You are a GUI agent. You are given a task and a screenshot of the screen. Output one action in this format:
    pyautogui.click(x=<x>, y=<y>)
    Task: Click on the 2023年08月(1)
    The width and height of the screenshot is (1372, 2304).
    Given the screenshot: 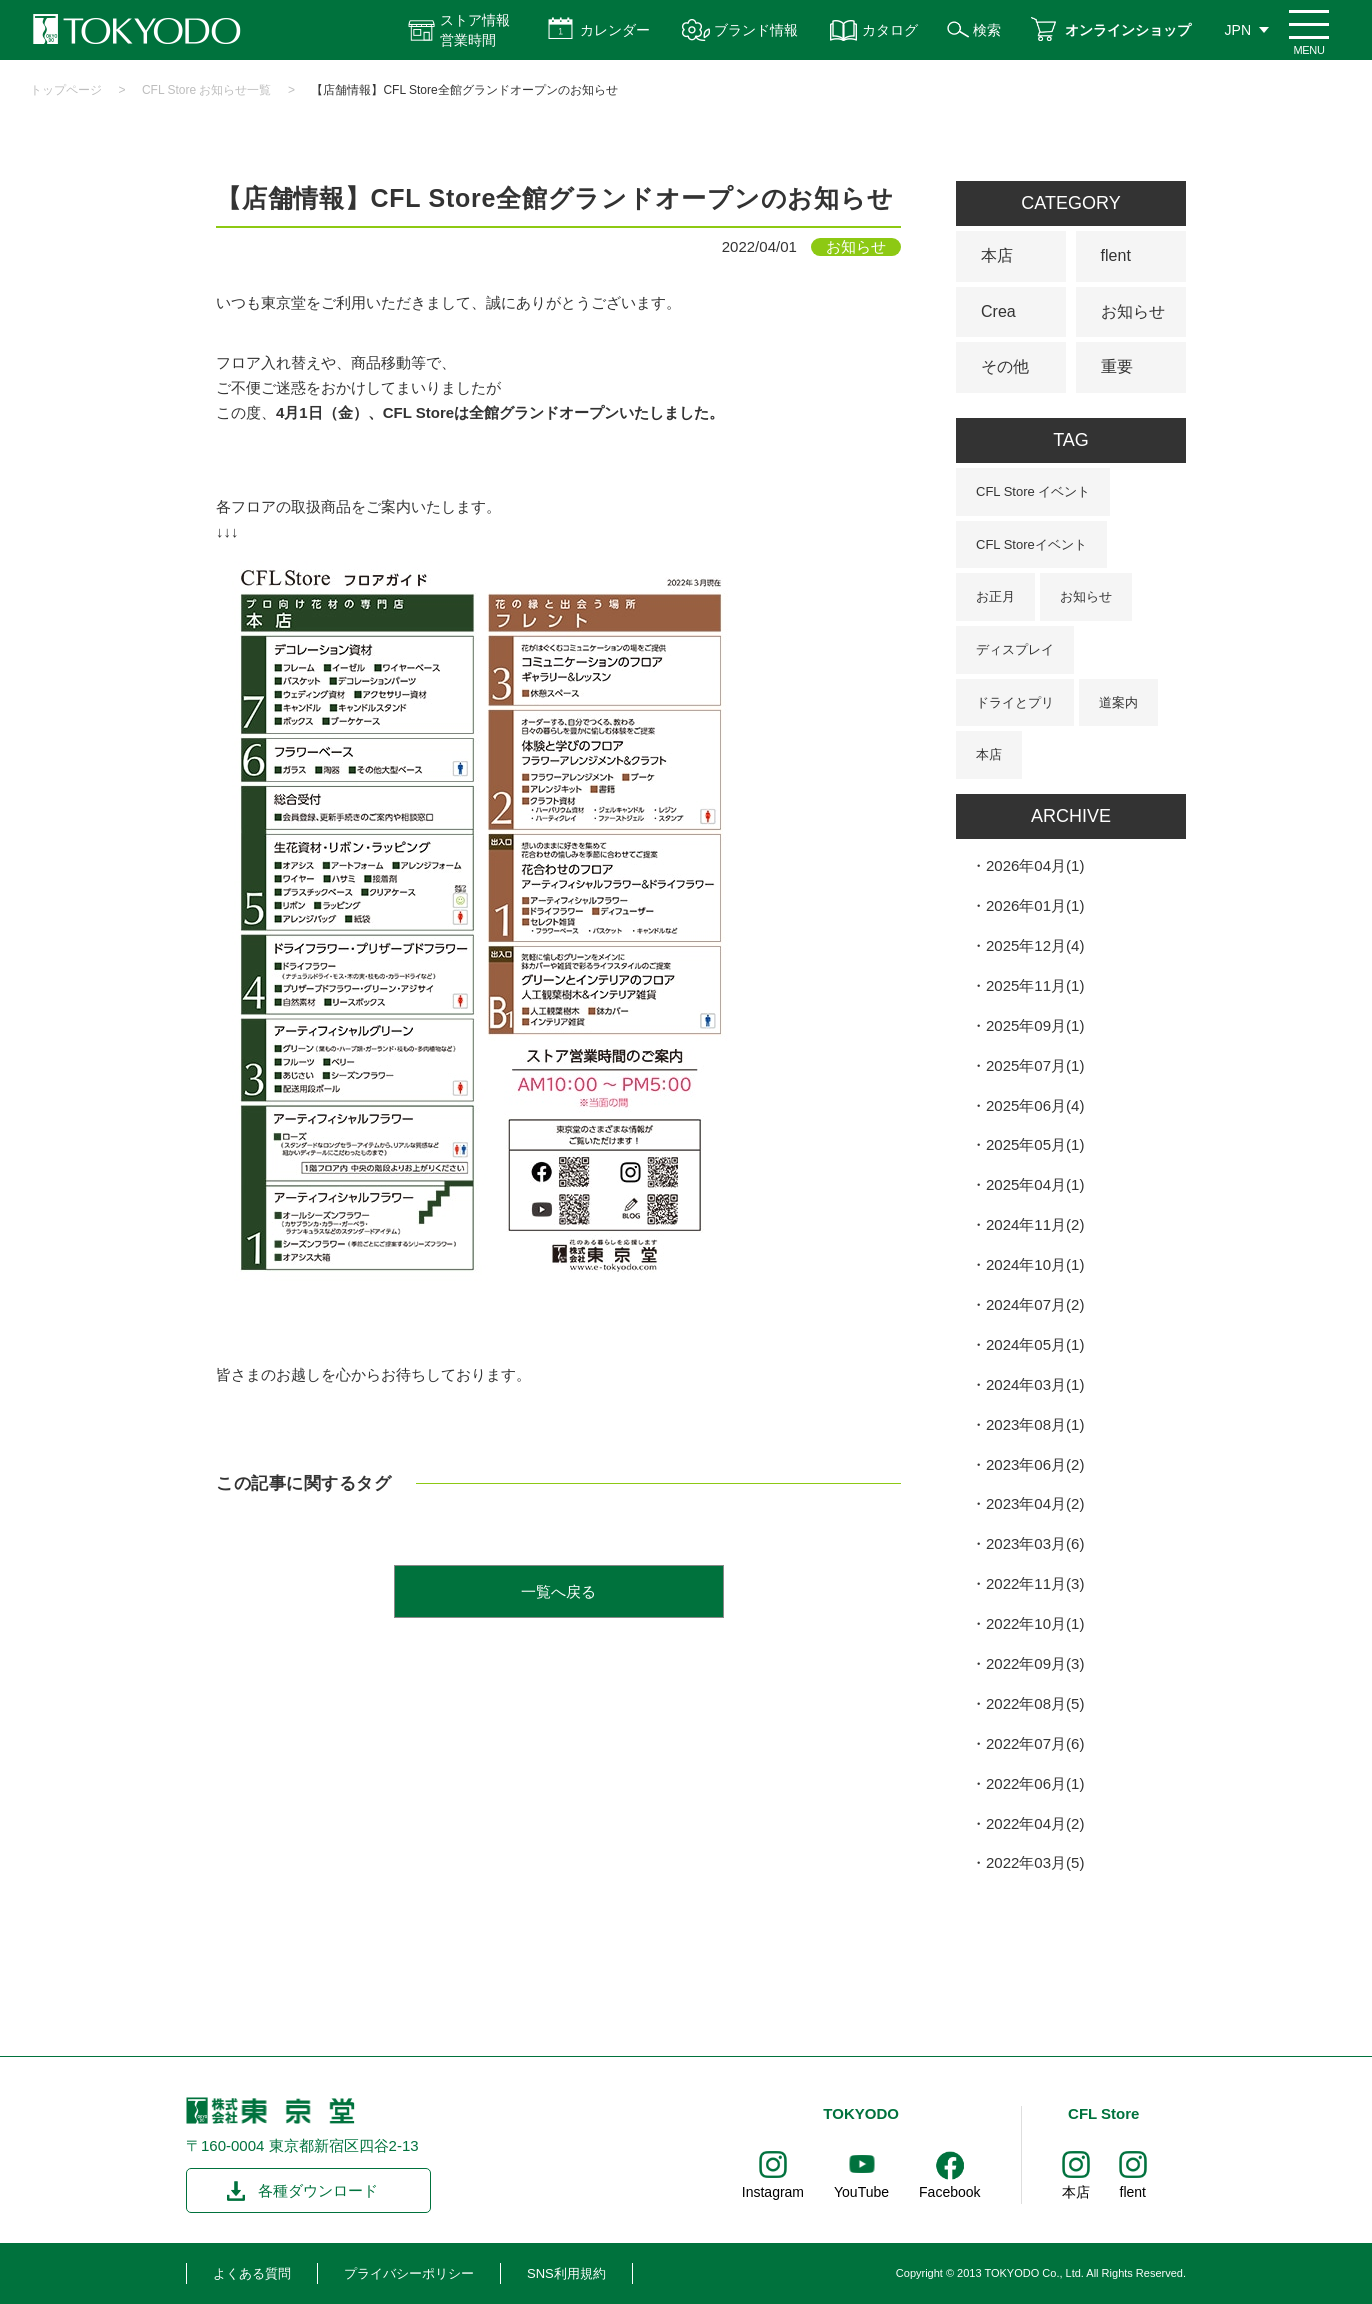 What is the action you would take?
    pyautogui.click(x=1035, y=1424)
    